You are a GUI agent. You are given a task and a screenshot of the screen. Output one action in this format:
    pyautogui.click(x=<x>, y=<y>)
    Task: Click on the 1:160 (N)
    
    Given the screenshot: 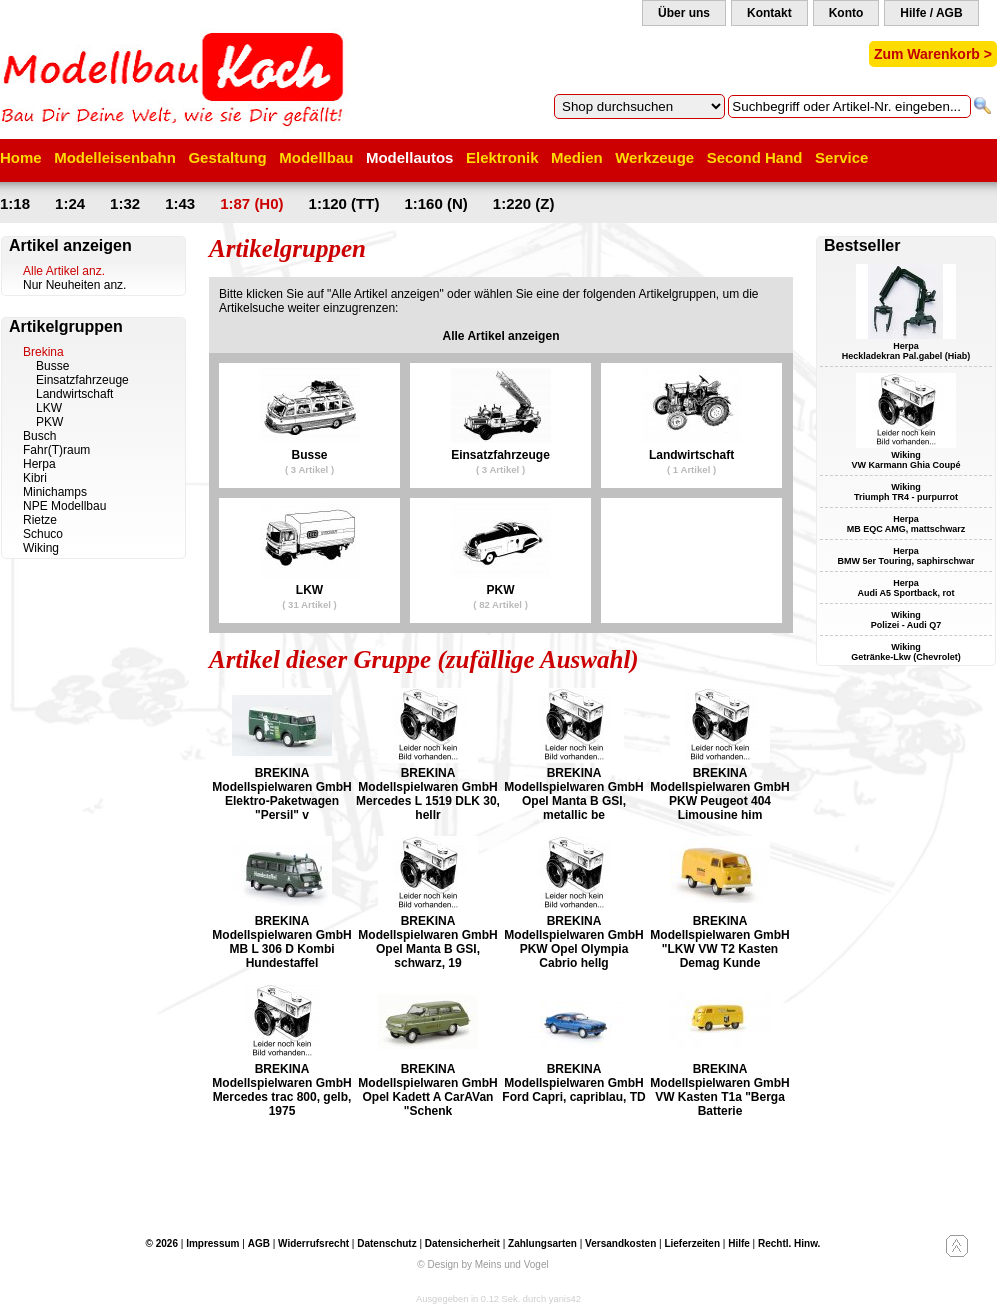 What is the action you would take?
    pyautogui.click(x=435, y=203)
    